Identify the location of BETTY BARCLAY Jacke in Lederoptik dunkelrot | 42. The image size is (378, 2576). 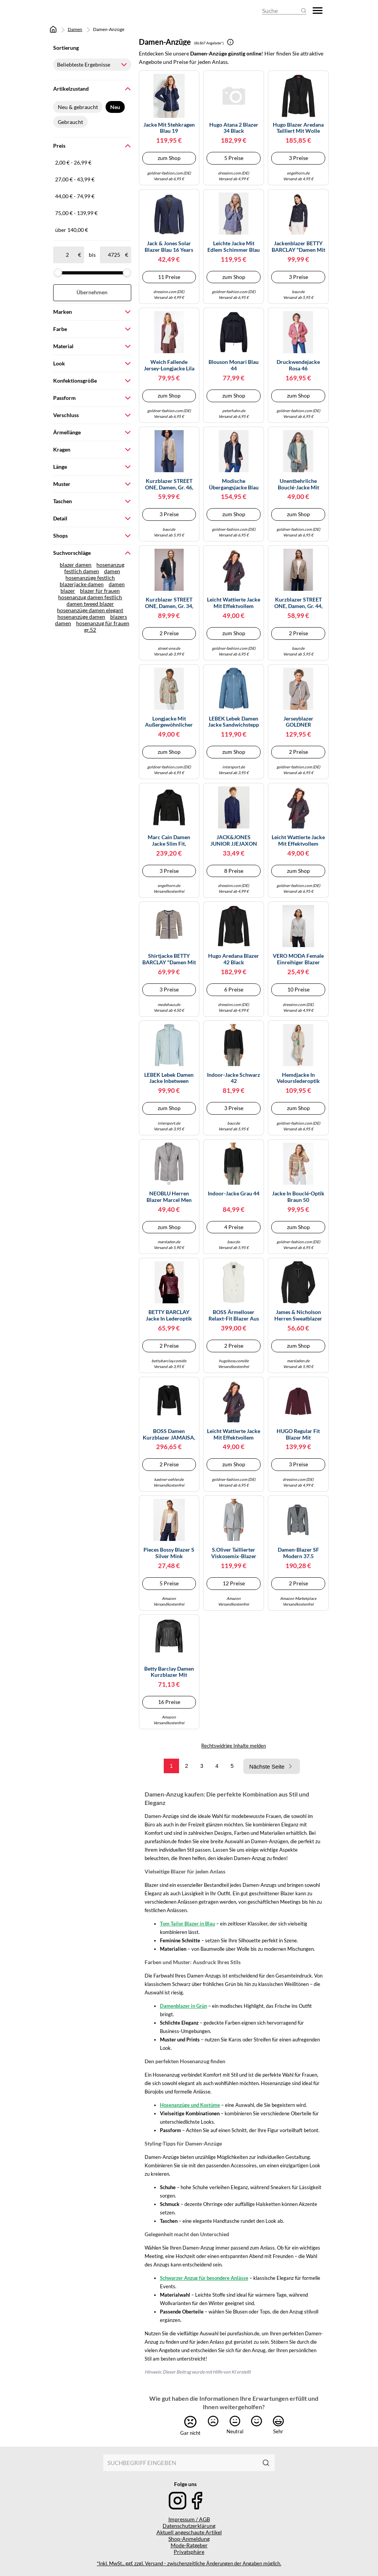
(169, 1315).